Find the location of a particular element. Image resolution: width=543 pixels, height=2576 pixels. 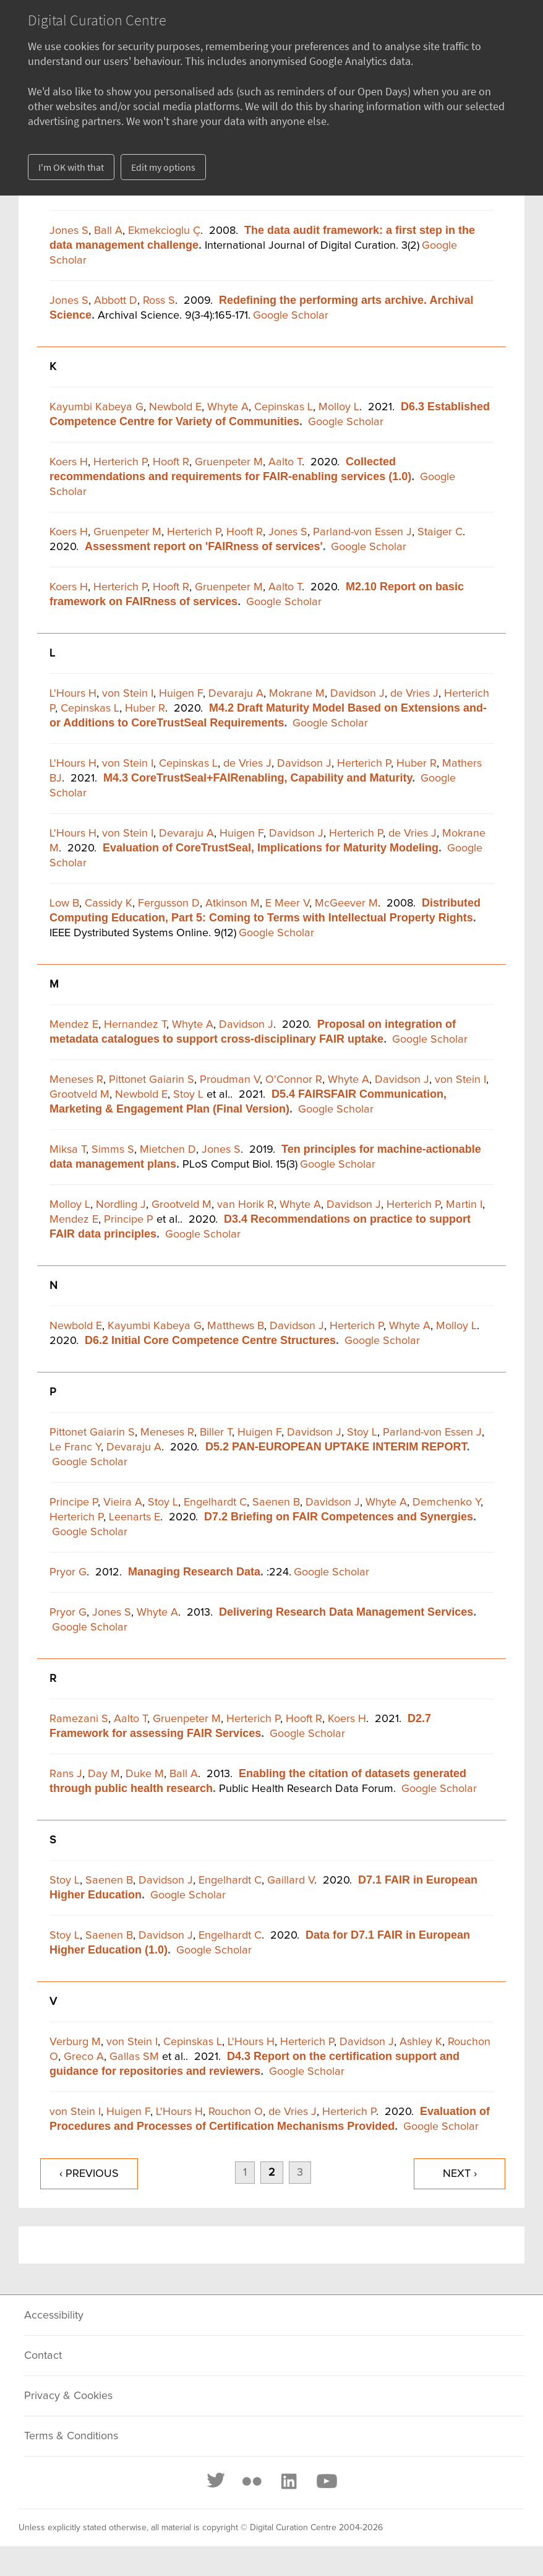

D5.2 PAN-EUROPEAN UPTAKE INTERIM REPORT is located at coordinates (335, 1447).